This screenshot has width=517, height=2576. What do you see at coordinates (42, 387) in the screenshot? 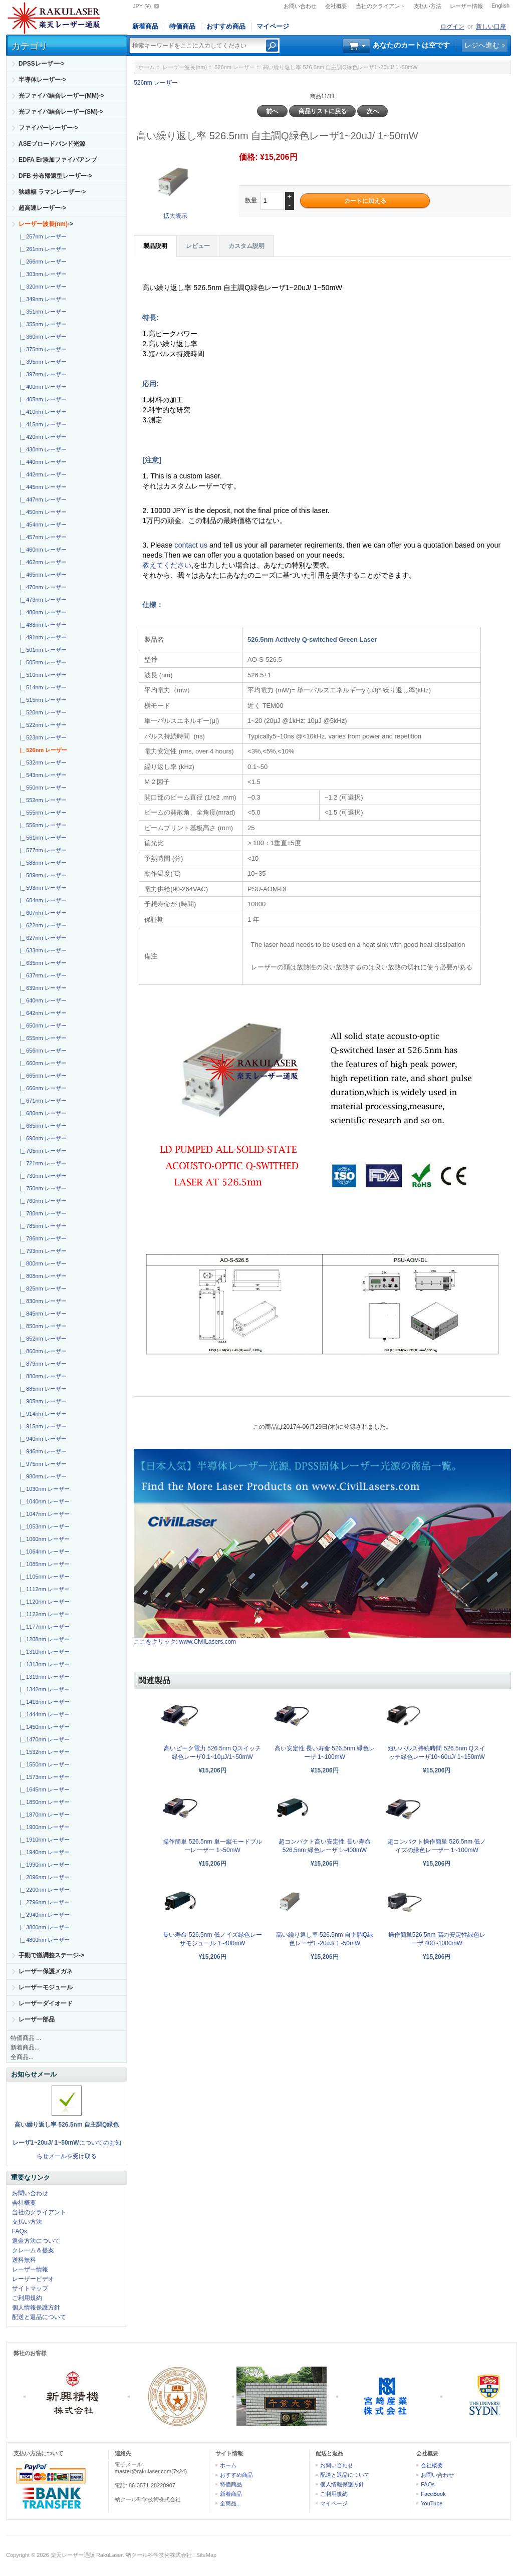
I see `|_ 400nm レーザー` at bounding box center [42, 387].